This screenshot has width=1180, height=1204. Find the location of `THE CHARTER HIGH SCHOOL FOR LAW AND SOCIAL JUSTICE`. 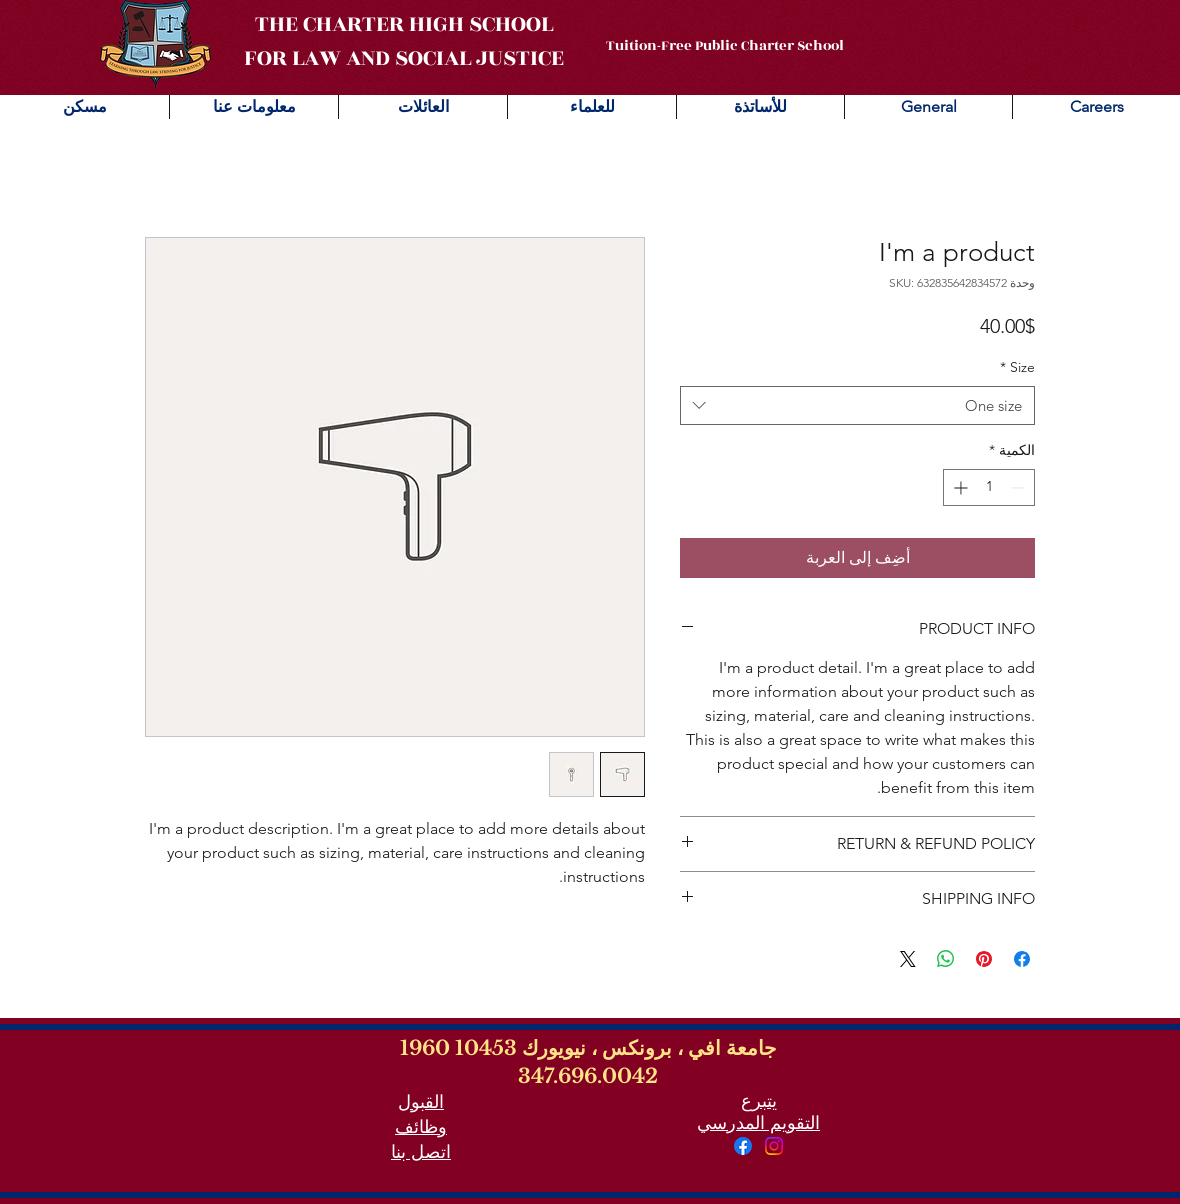

THE CHARTER HIGH SCHOOL FOR LAW AND SOCIAL JUSTICE is located at coordinates (404, 41).